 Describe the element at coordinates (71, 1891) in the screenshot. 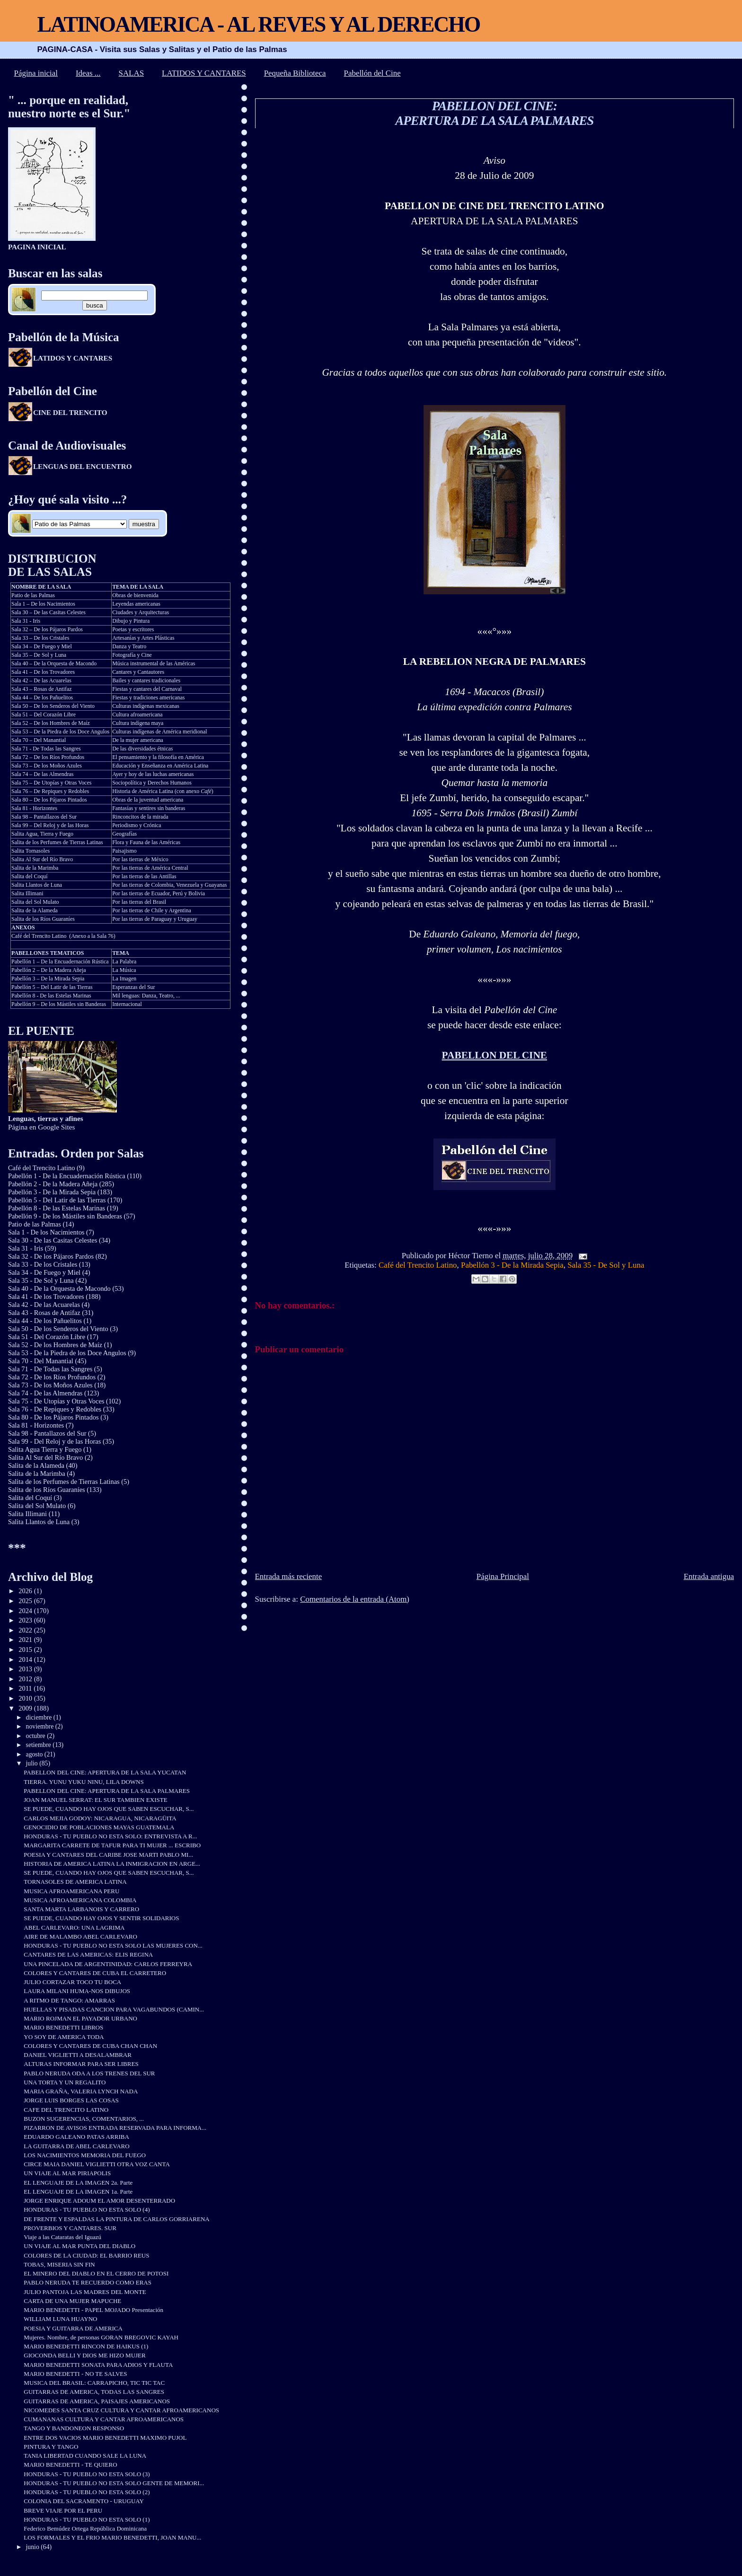

I see `MUSICA AFROAMERICANA PERU` at that location.